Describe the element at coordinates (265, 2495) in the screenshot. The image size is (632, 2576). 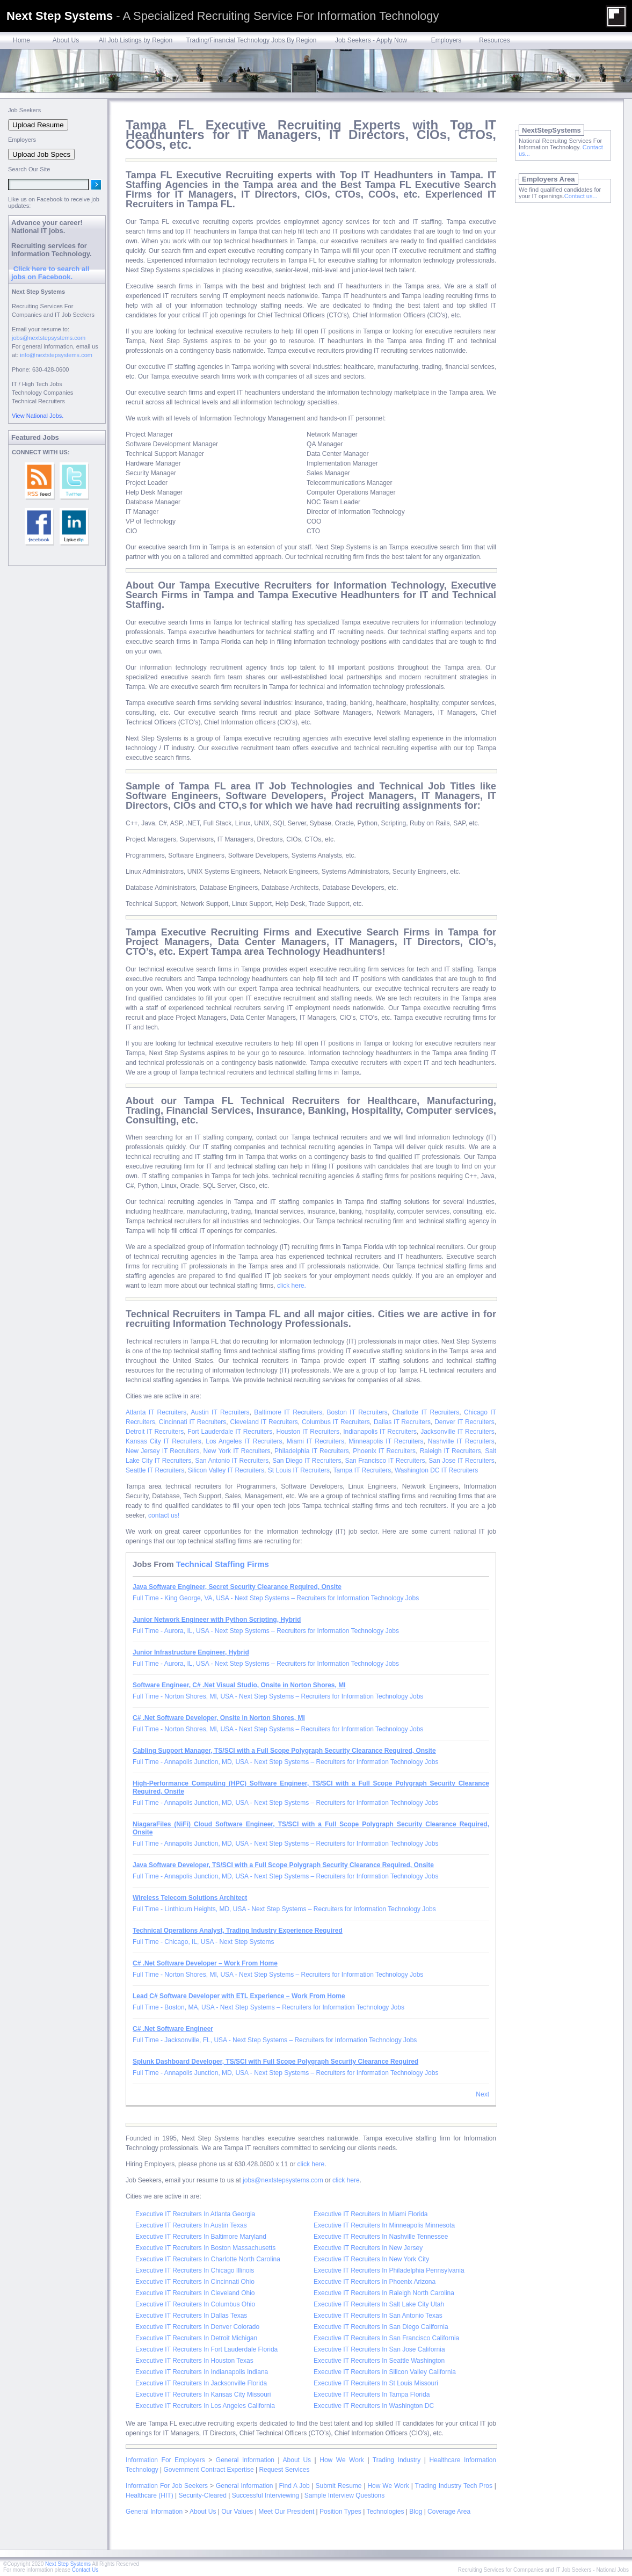
I see `Successful Interviewing` at that location.